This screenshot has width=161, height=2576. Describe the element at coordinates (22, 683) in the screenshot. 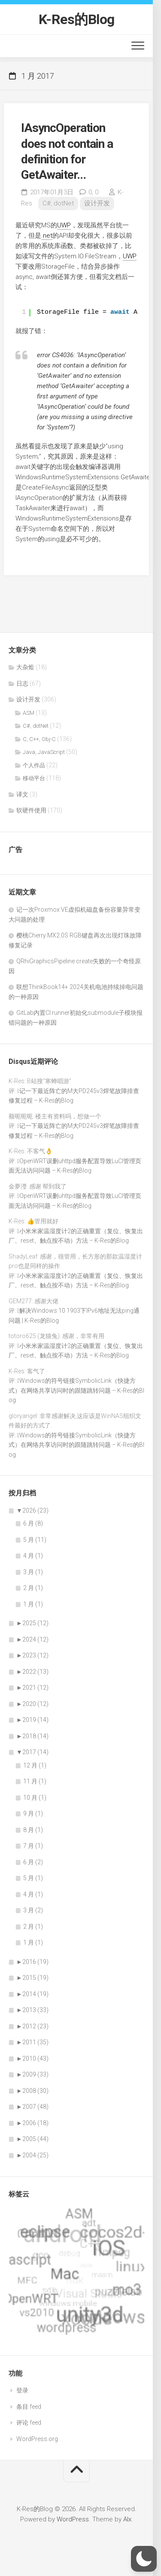

I see `日志` at that location.